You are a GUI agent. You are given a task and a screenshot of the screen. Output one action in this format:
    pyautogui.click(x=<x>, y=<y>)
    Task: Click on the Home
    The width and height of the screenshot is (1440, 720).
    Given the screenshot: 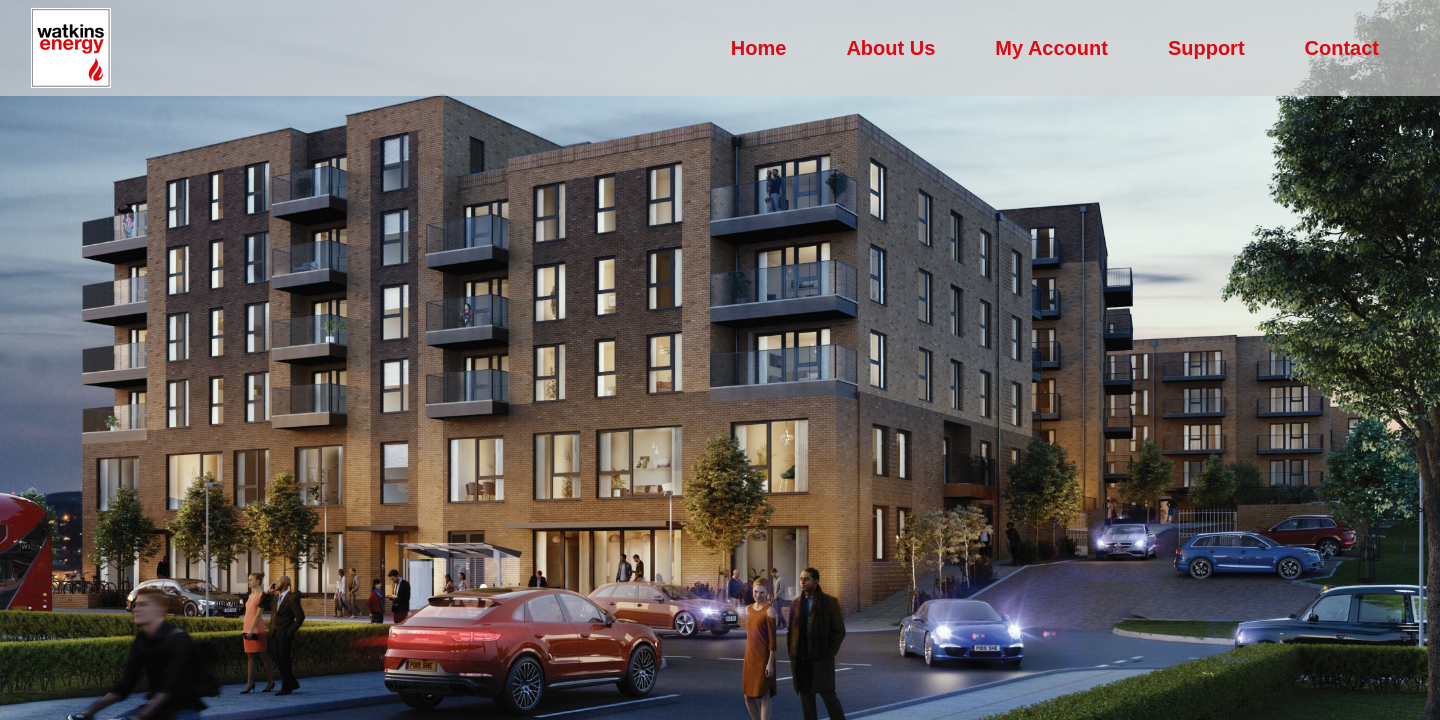 What is the action you would take?
    pyautogui.click(x=759, y=48)
    